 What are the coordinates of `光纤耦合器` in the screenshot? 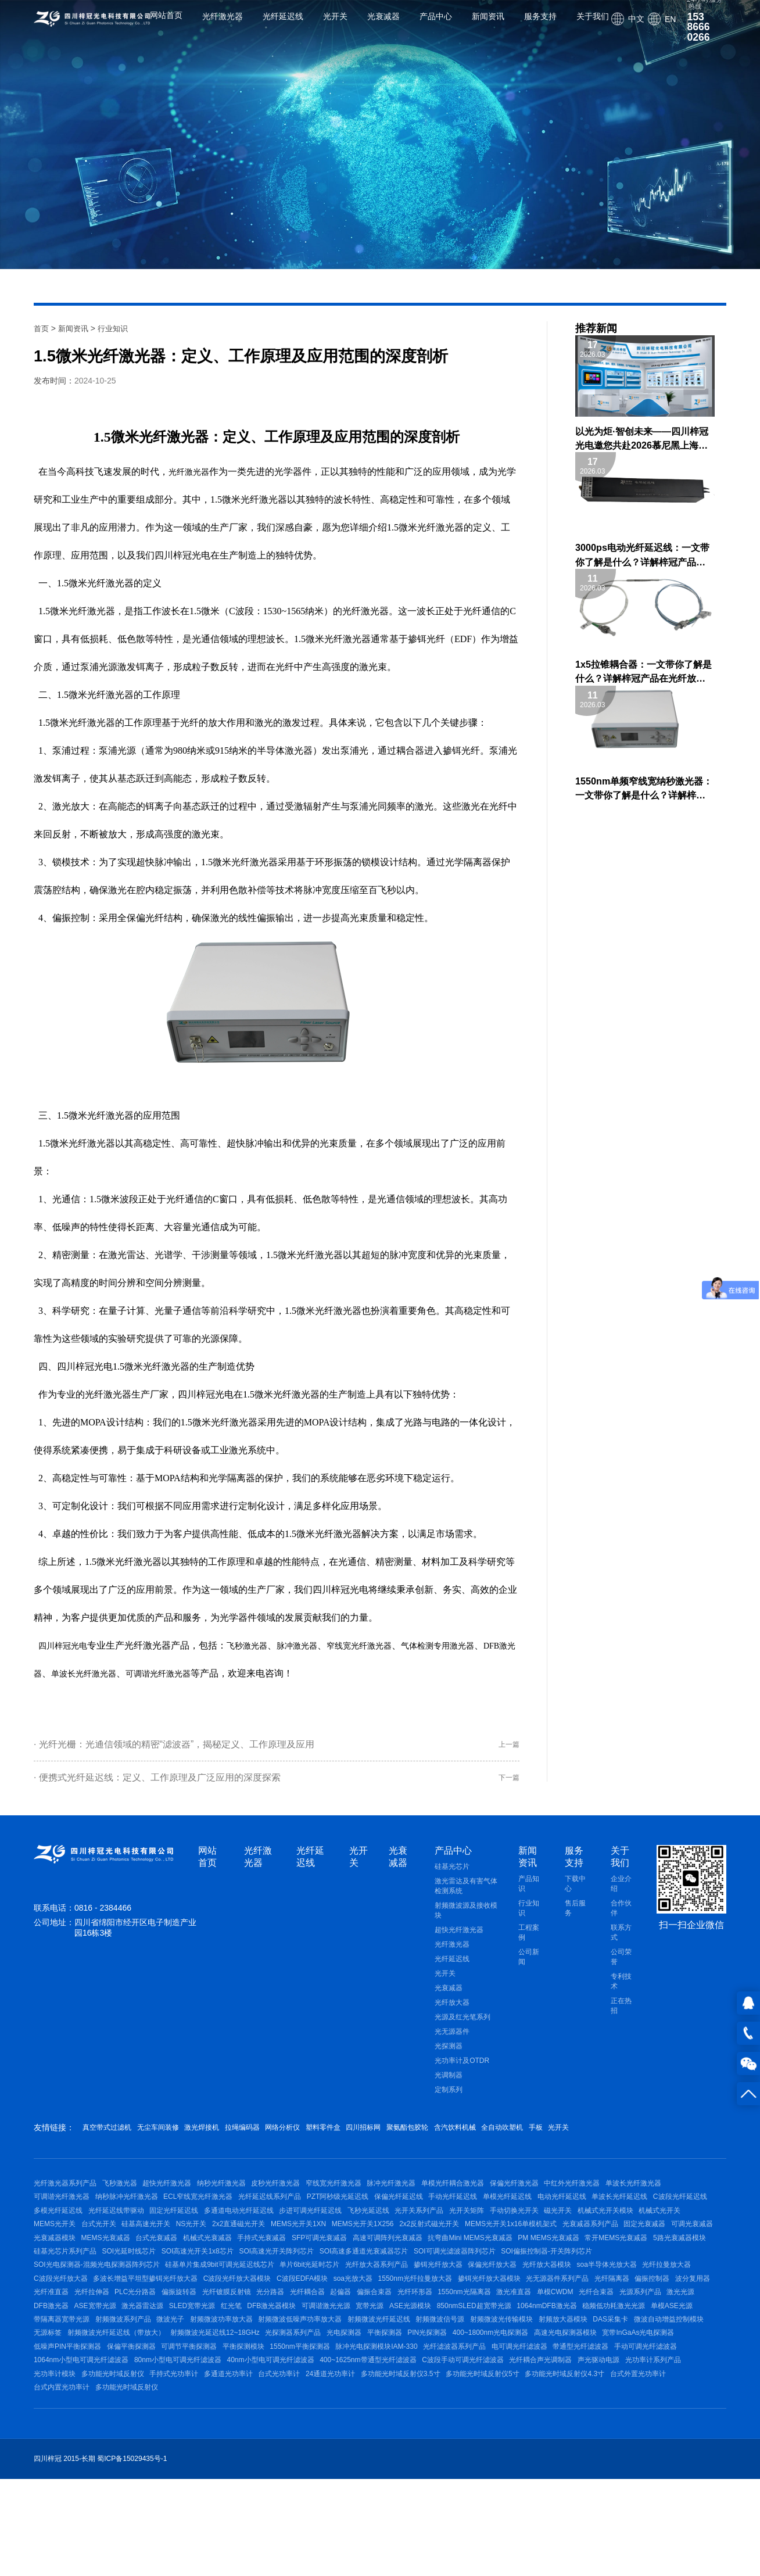 It's located at (251, 2357).